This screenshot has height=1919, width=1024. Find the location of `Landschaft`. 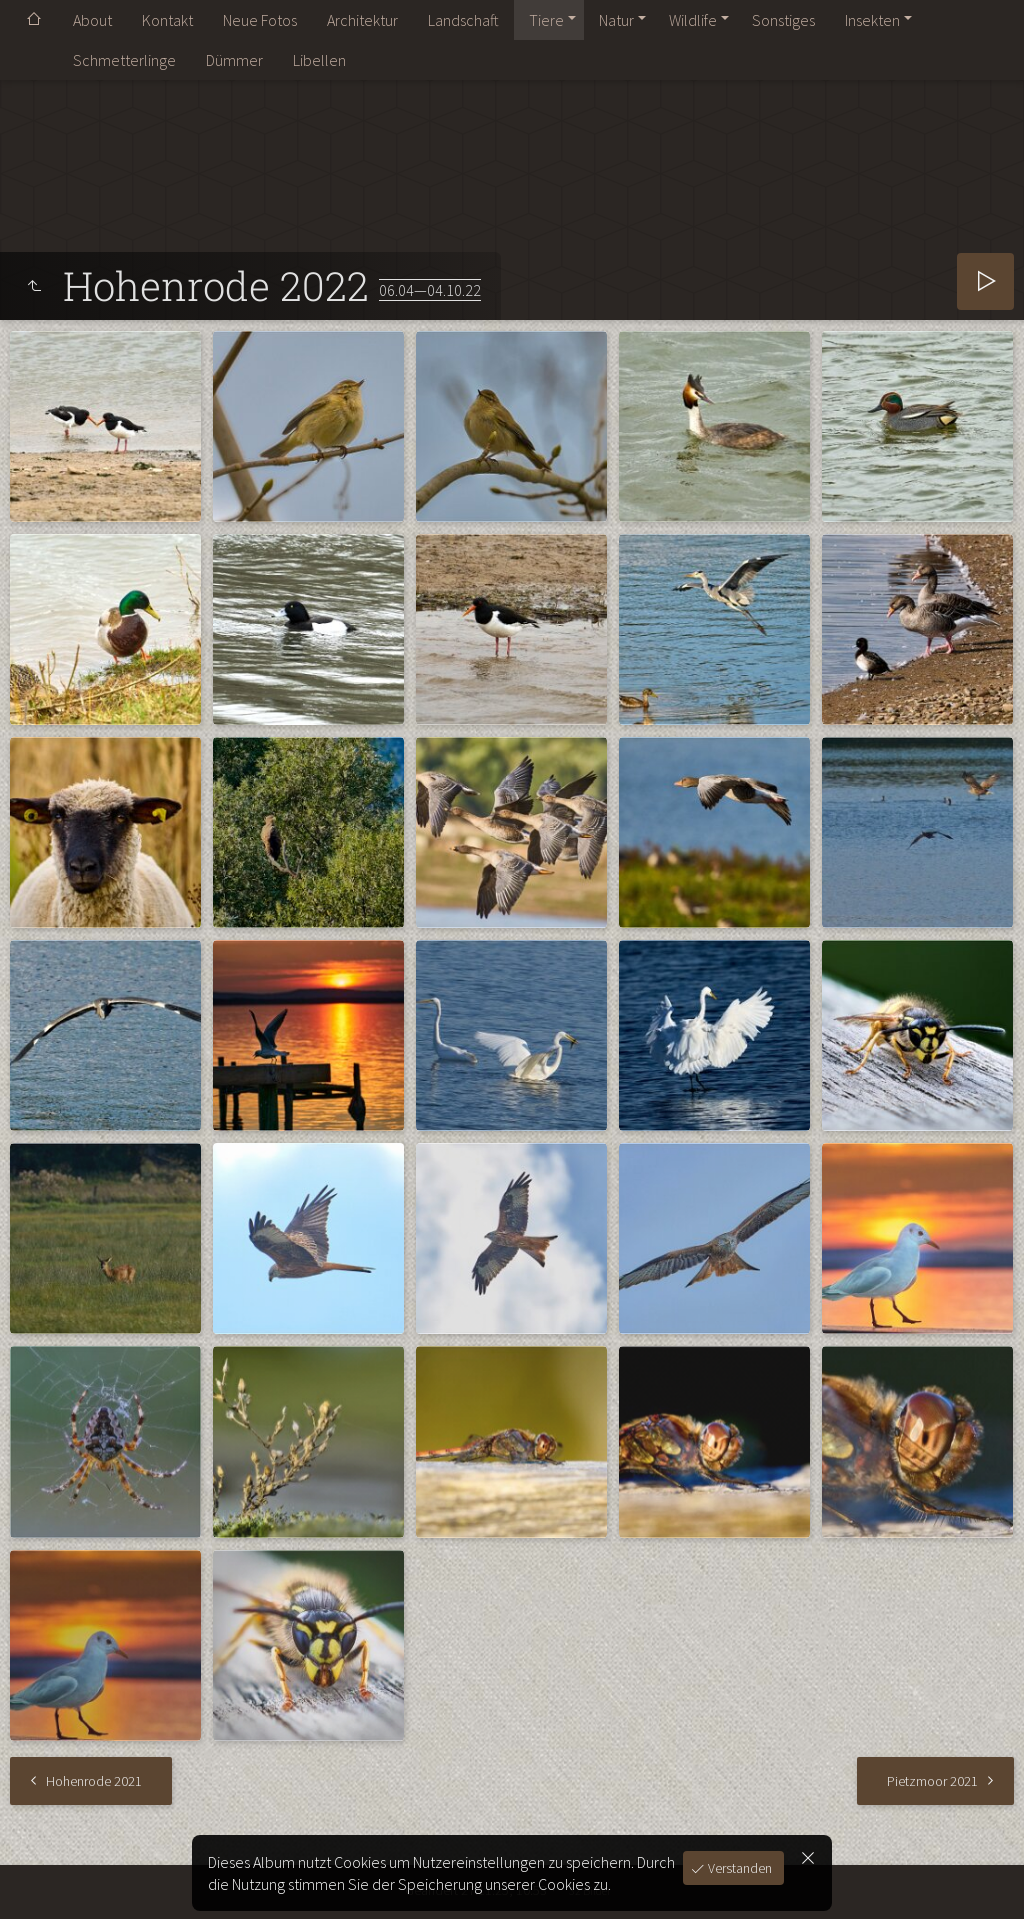

Landschaft is located at coordinates (463, 20).